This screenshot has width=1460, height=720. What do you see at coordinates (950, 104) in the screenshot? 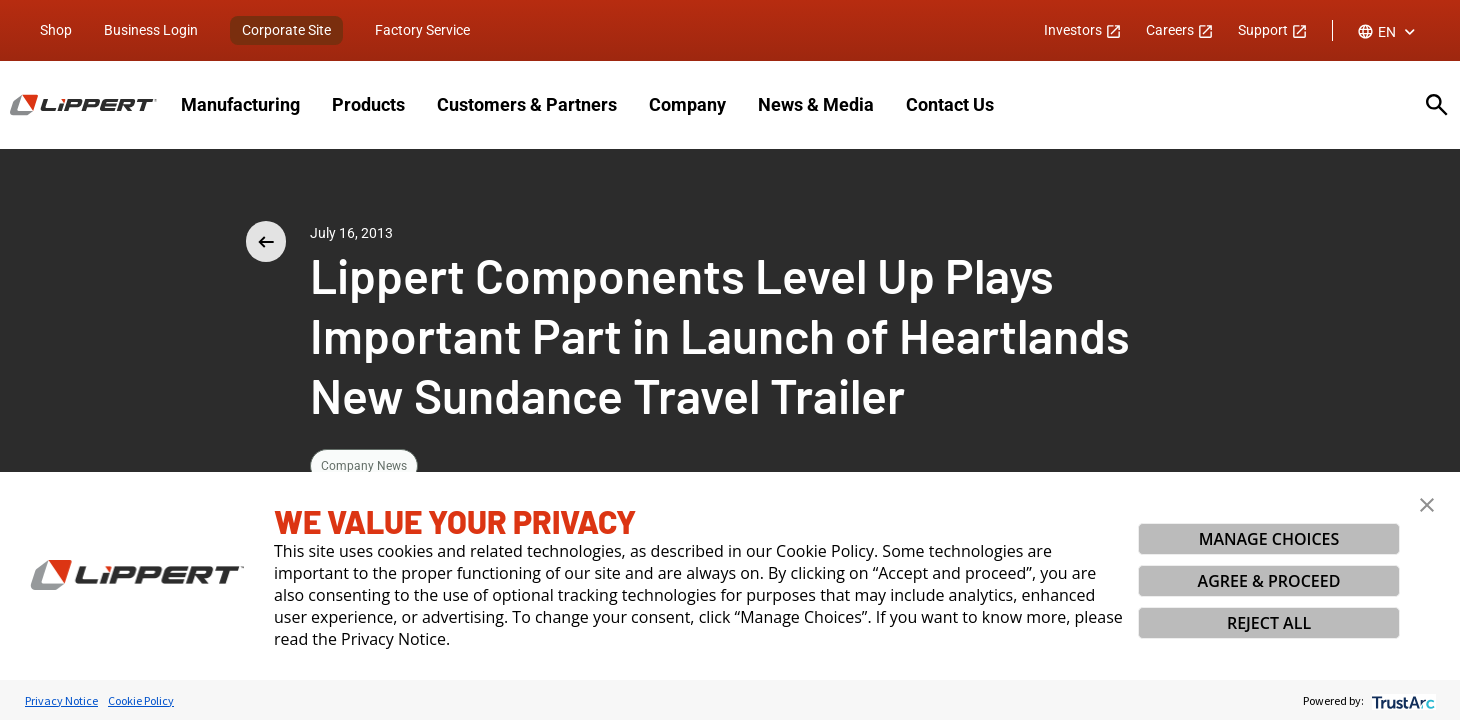
I see `Contact Us` at bounding box center [950, 104].